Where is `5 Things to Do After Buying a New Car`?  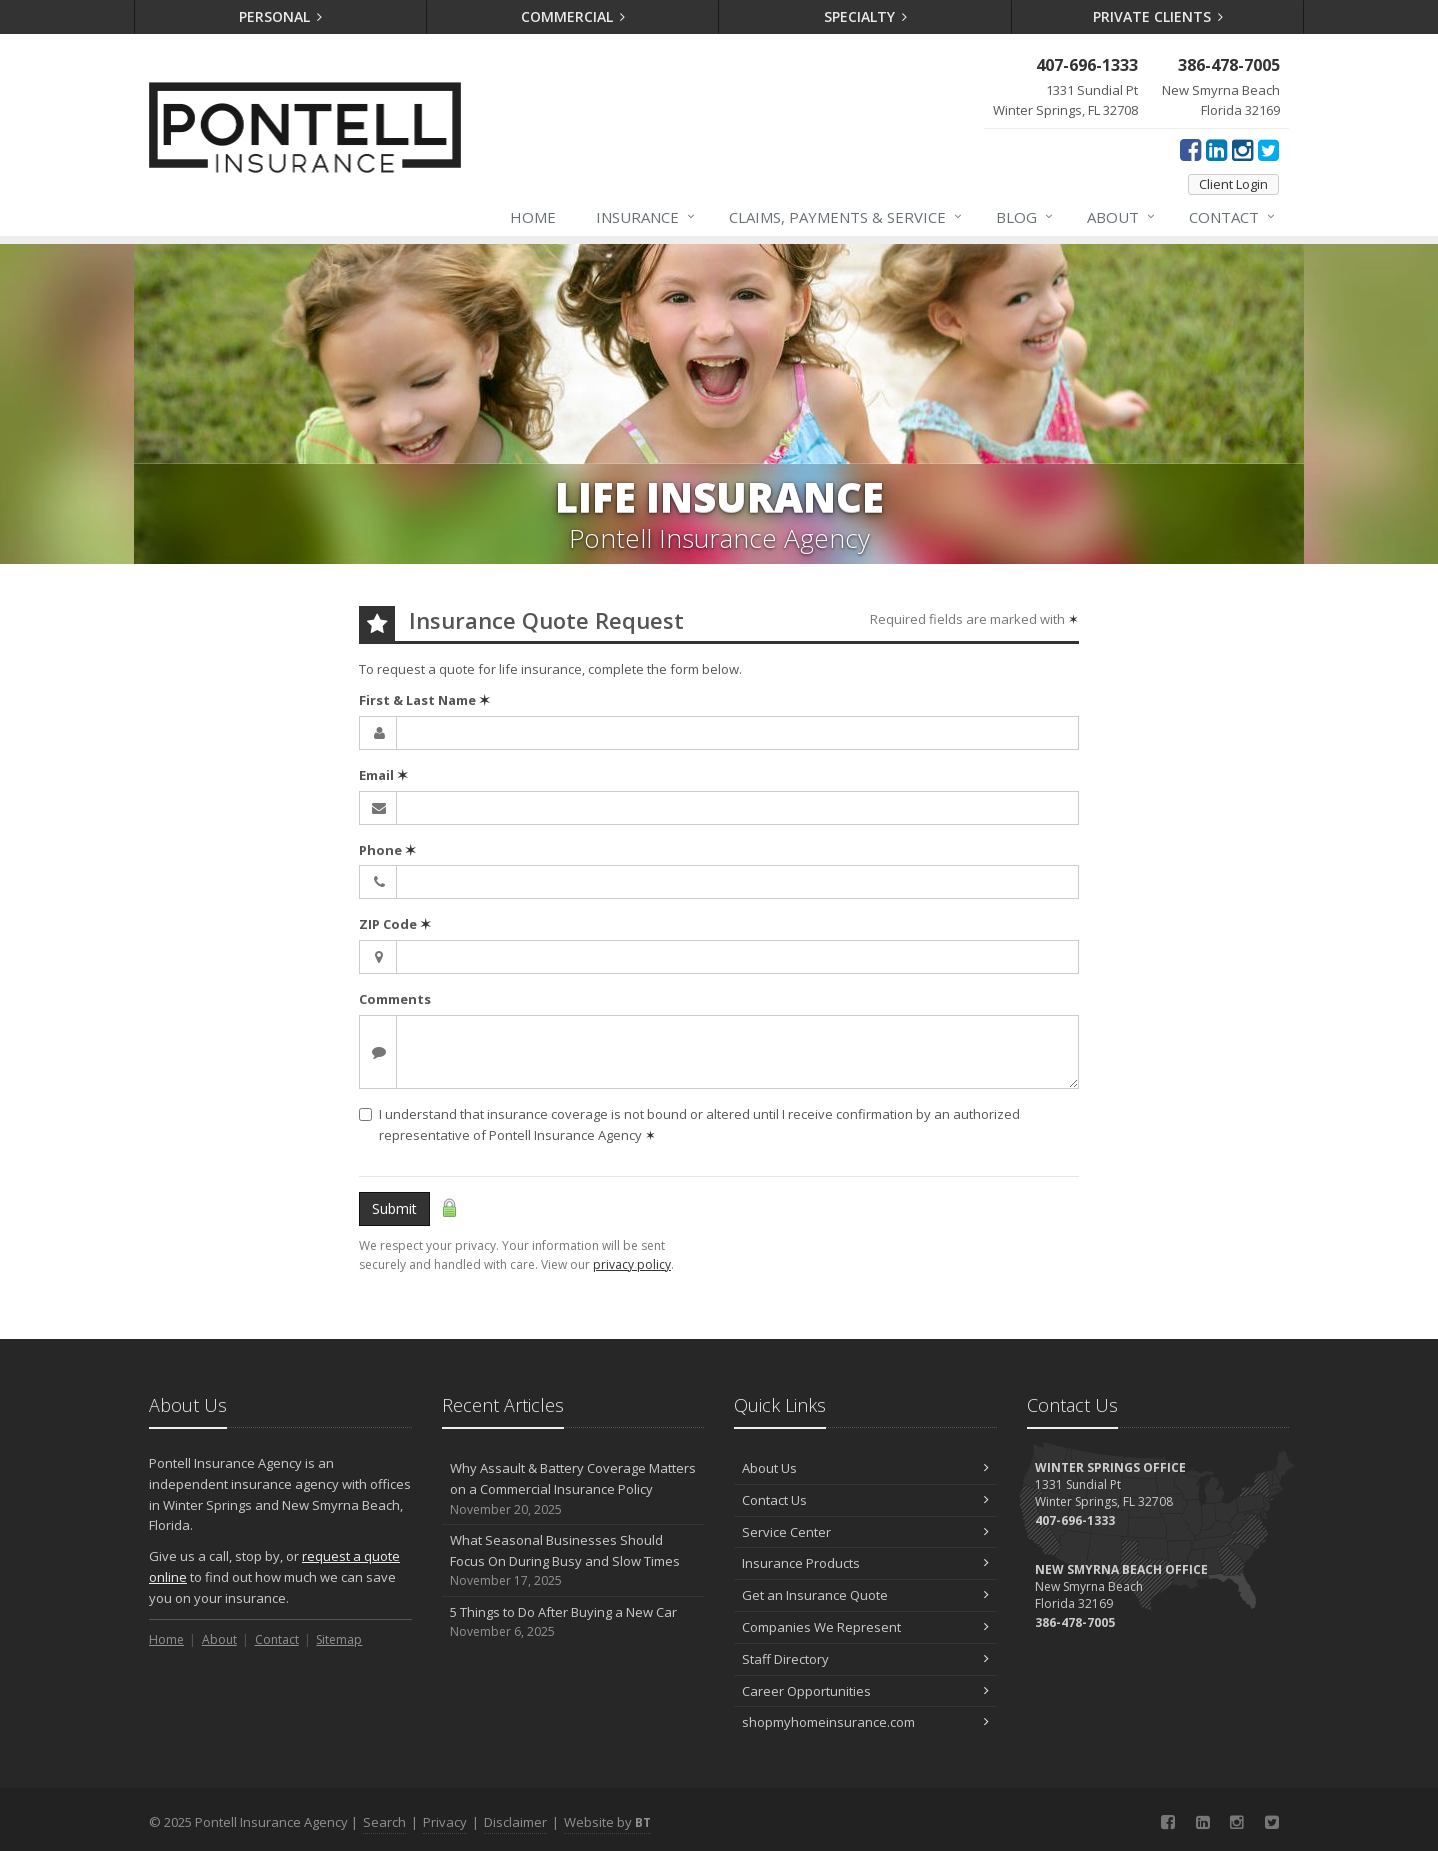 5 Things to Do After Buying a New Car is located at coordinates (573, 1622).